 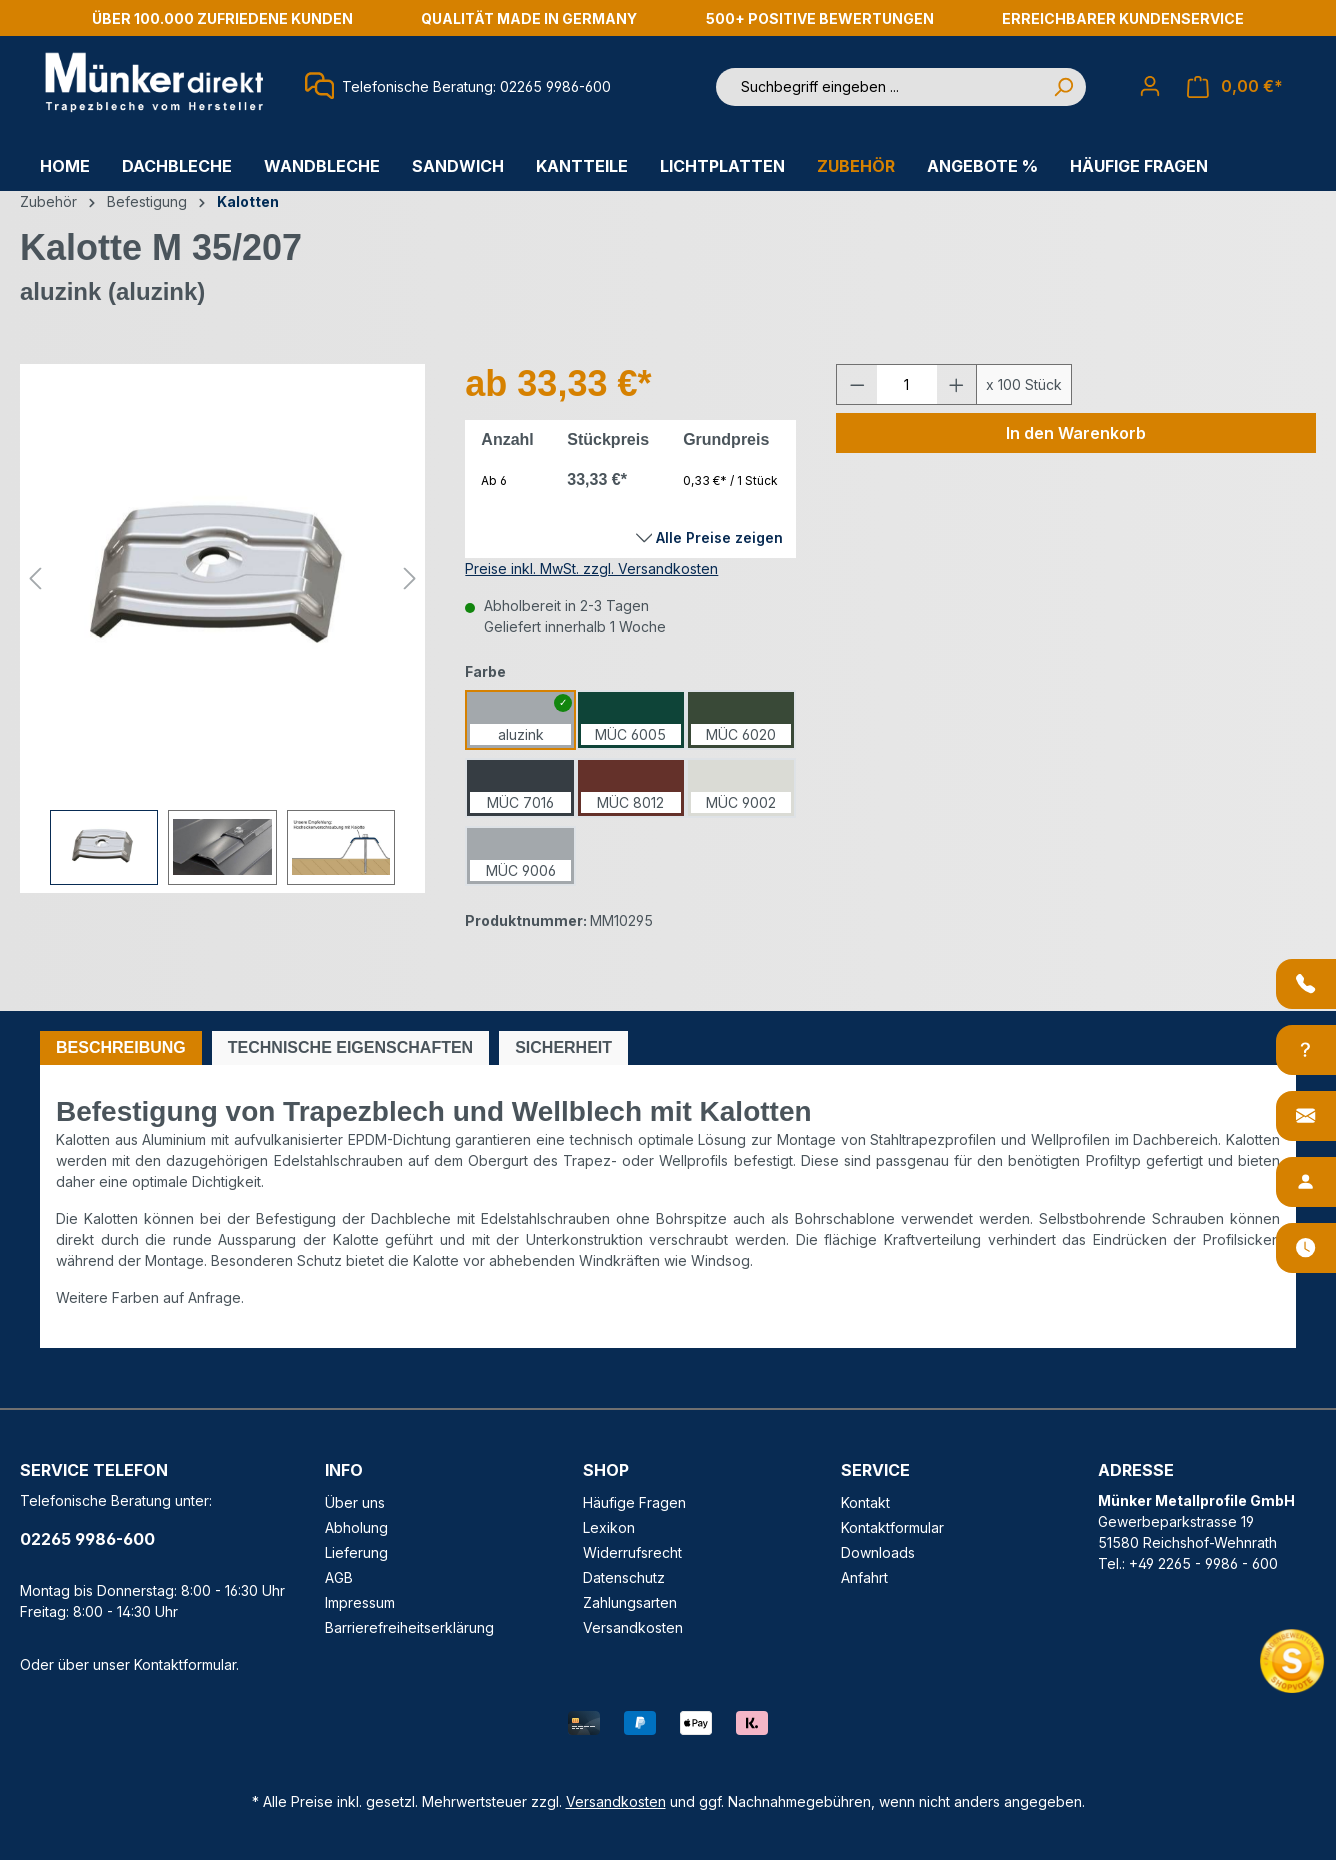 I want to click on [Suchen], so click(x=1063, y=87).